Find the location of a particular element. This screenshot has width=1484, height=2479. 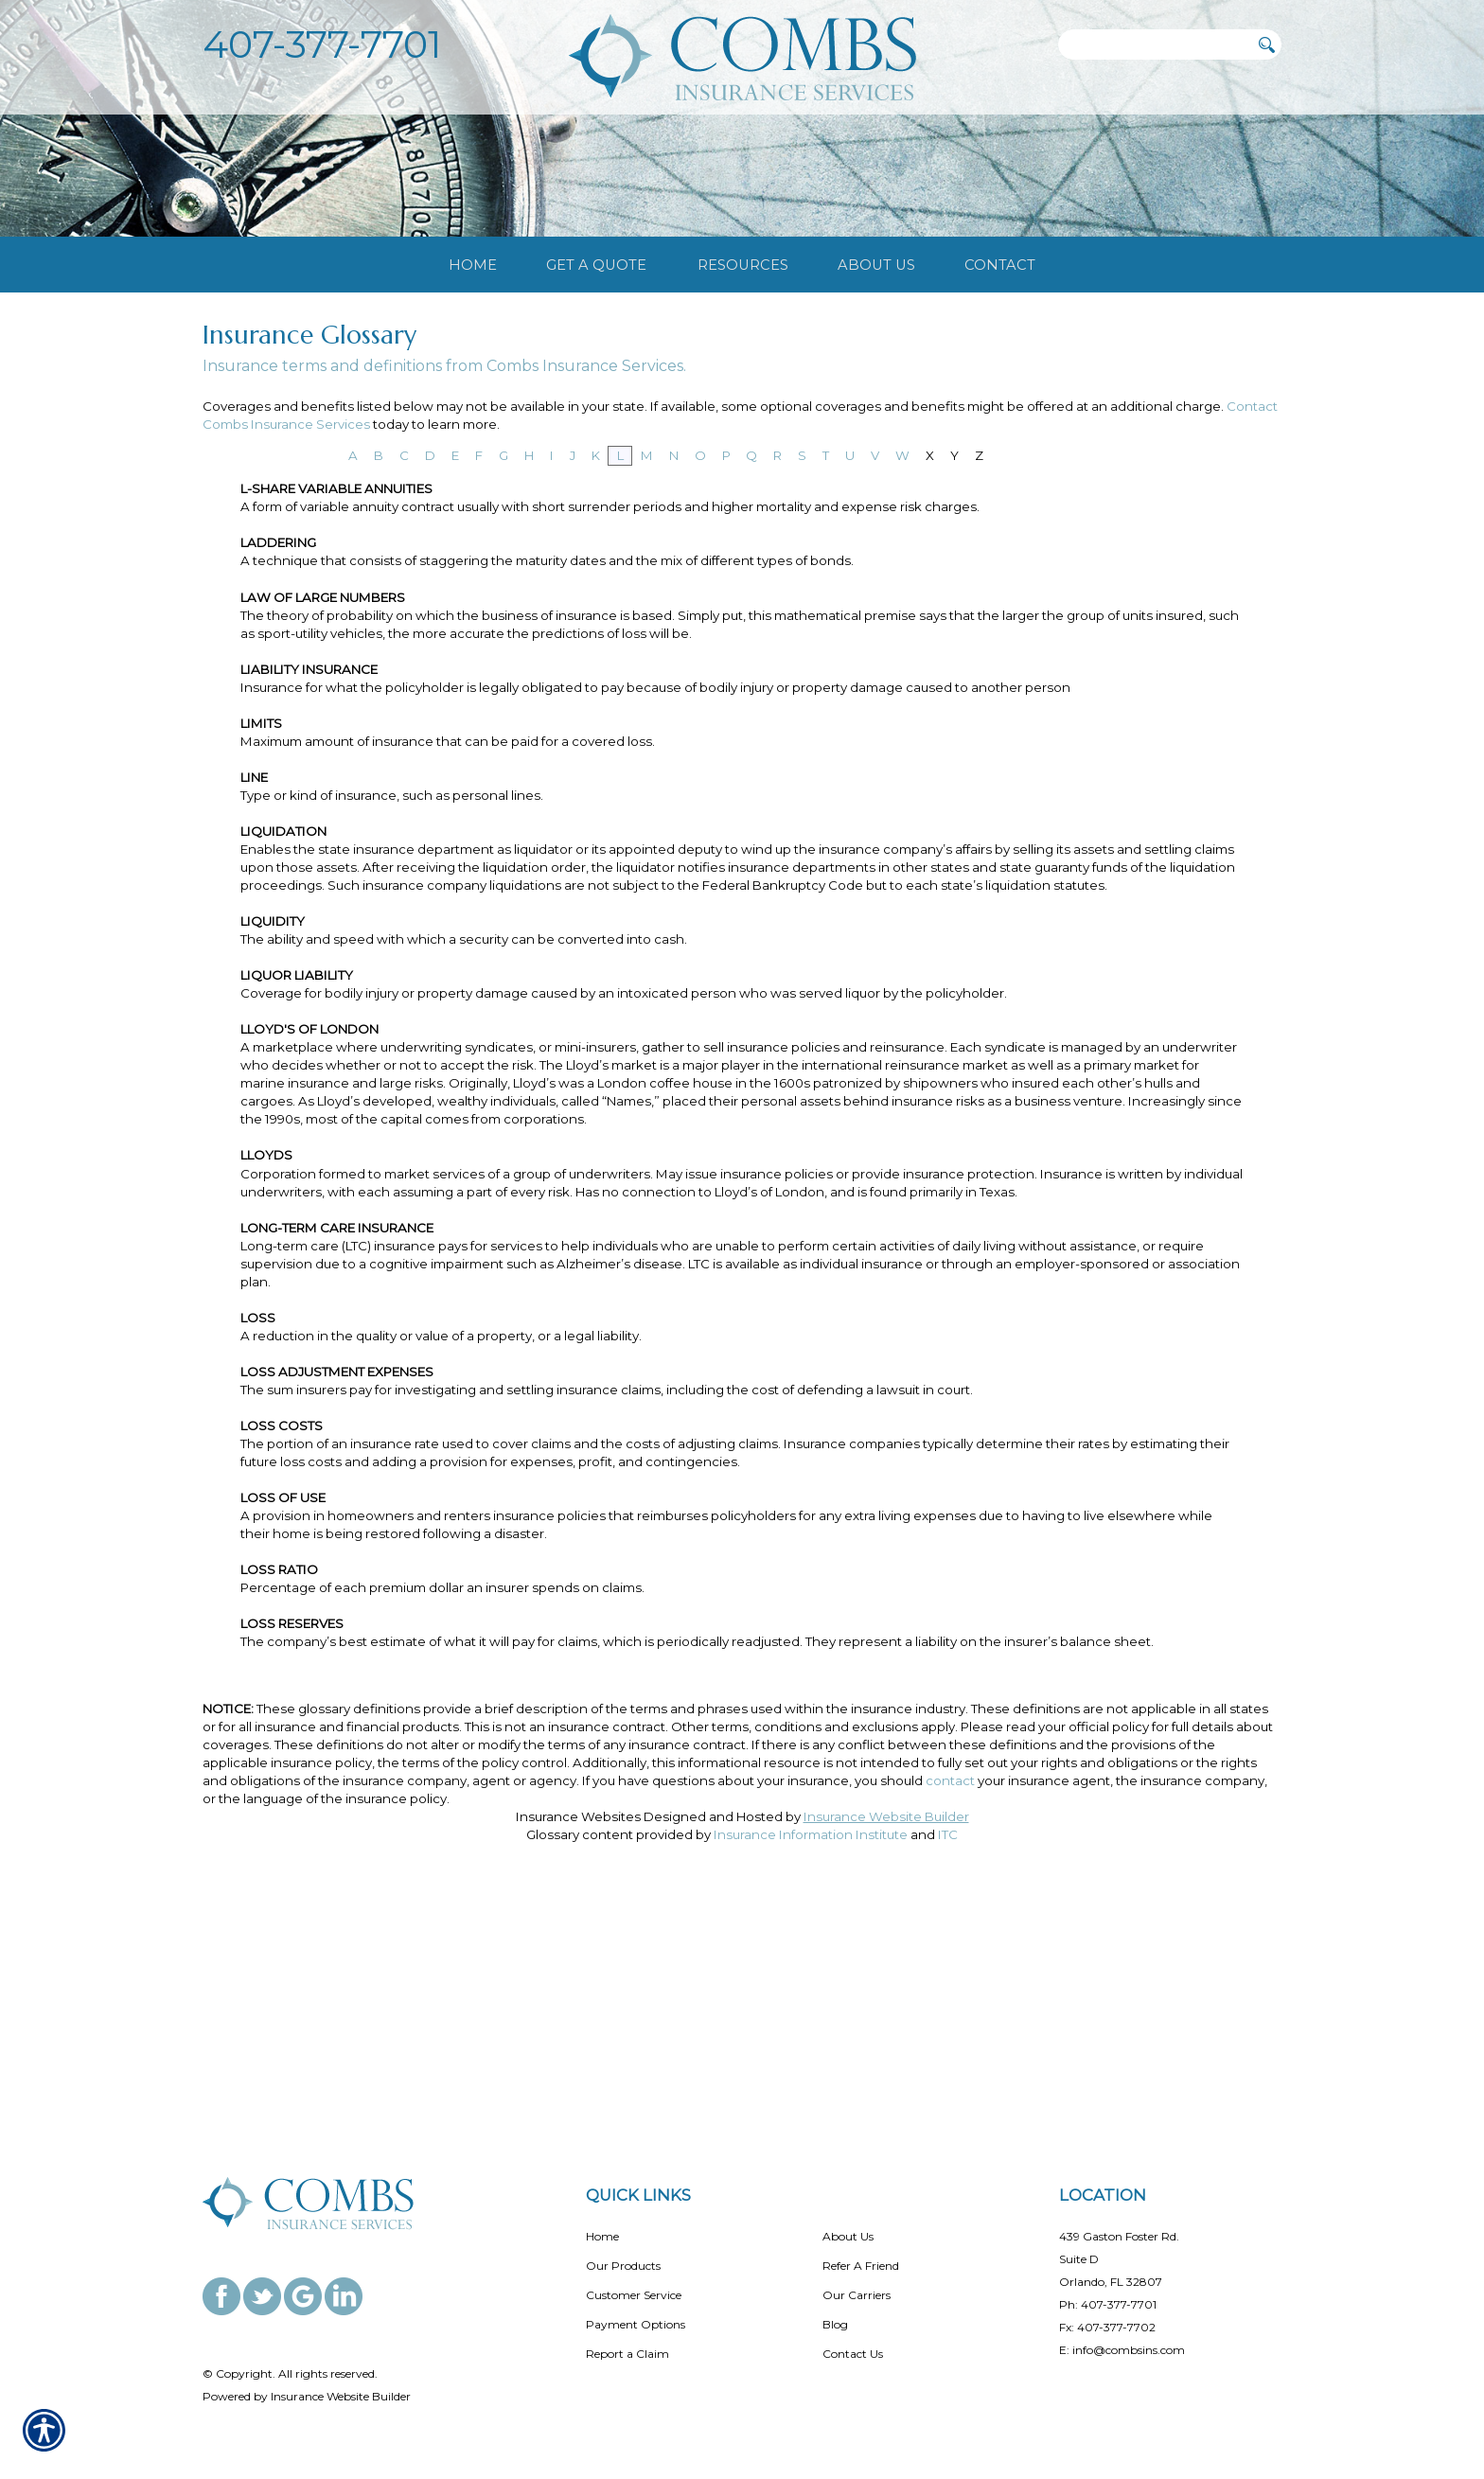

ITC is located at coordinates (948, 2073).